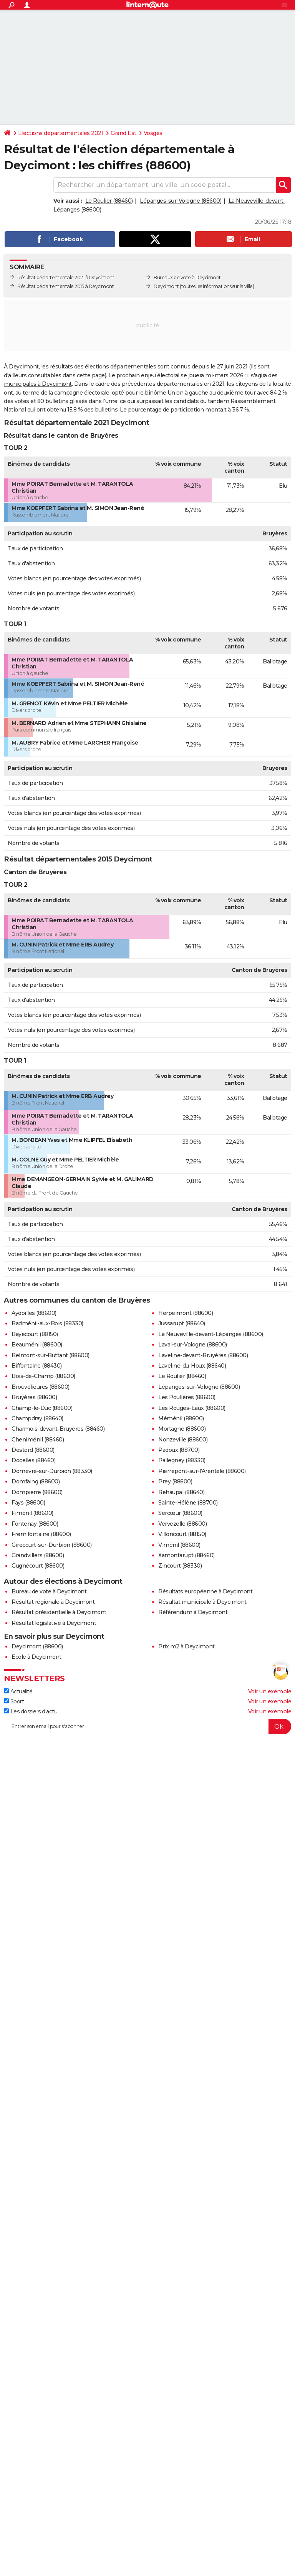 The height and width of the screenshot is (2576, 295). What do you see at coordinates (36, 1656) in the screenshot?
I see `Ecole à Deycimont` at bounding box center [36, 1656].